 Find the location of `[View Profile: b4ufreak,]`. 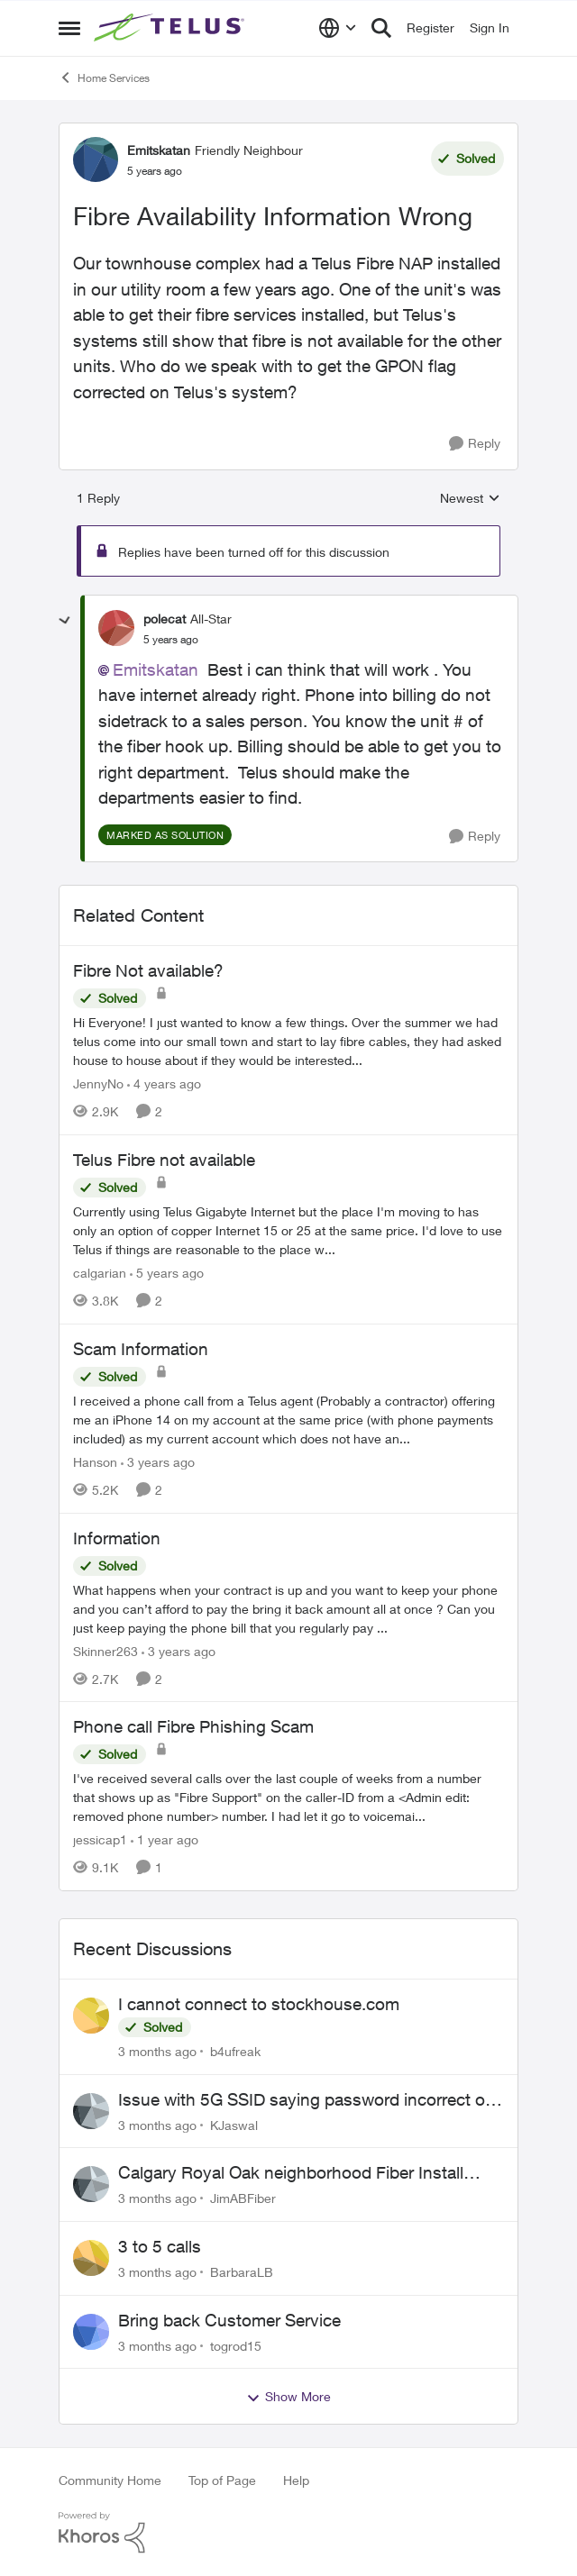

[View Profile: b4ufreak,] is located at coordinates (91, 2016).